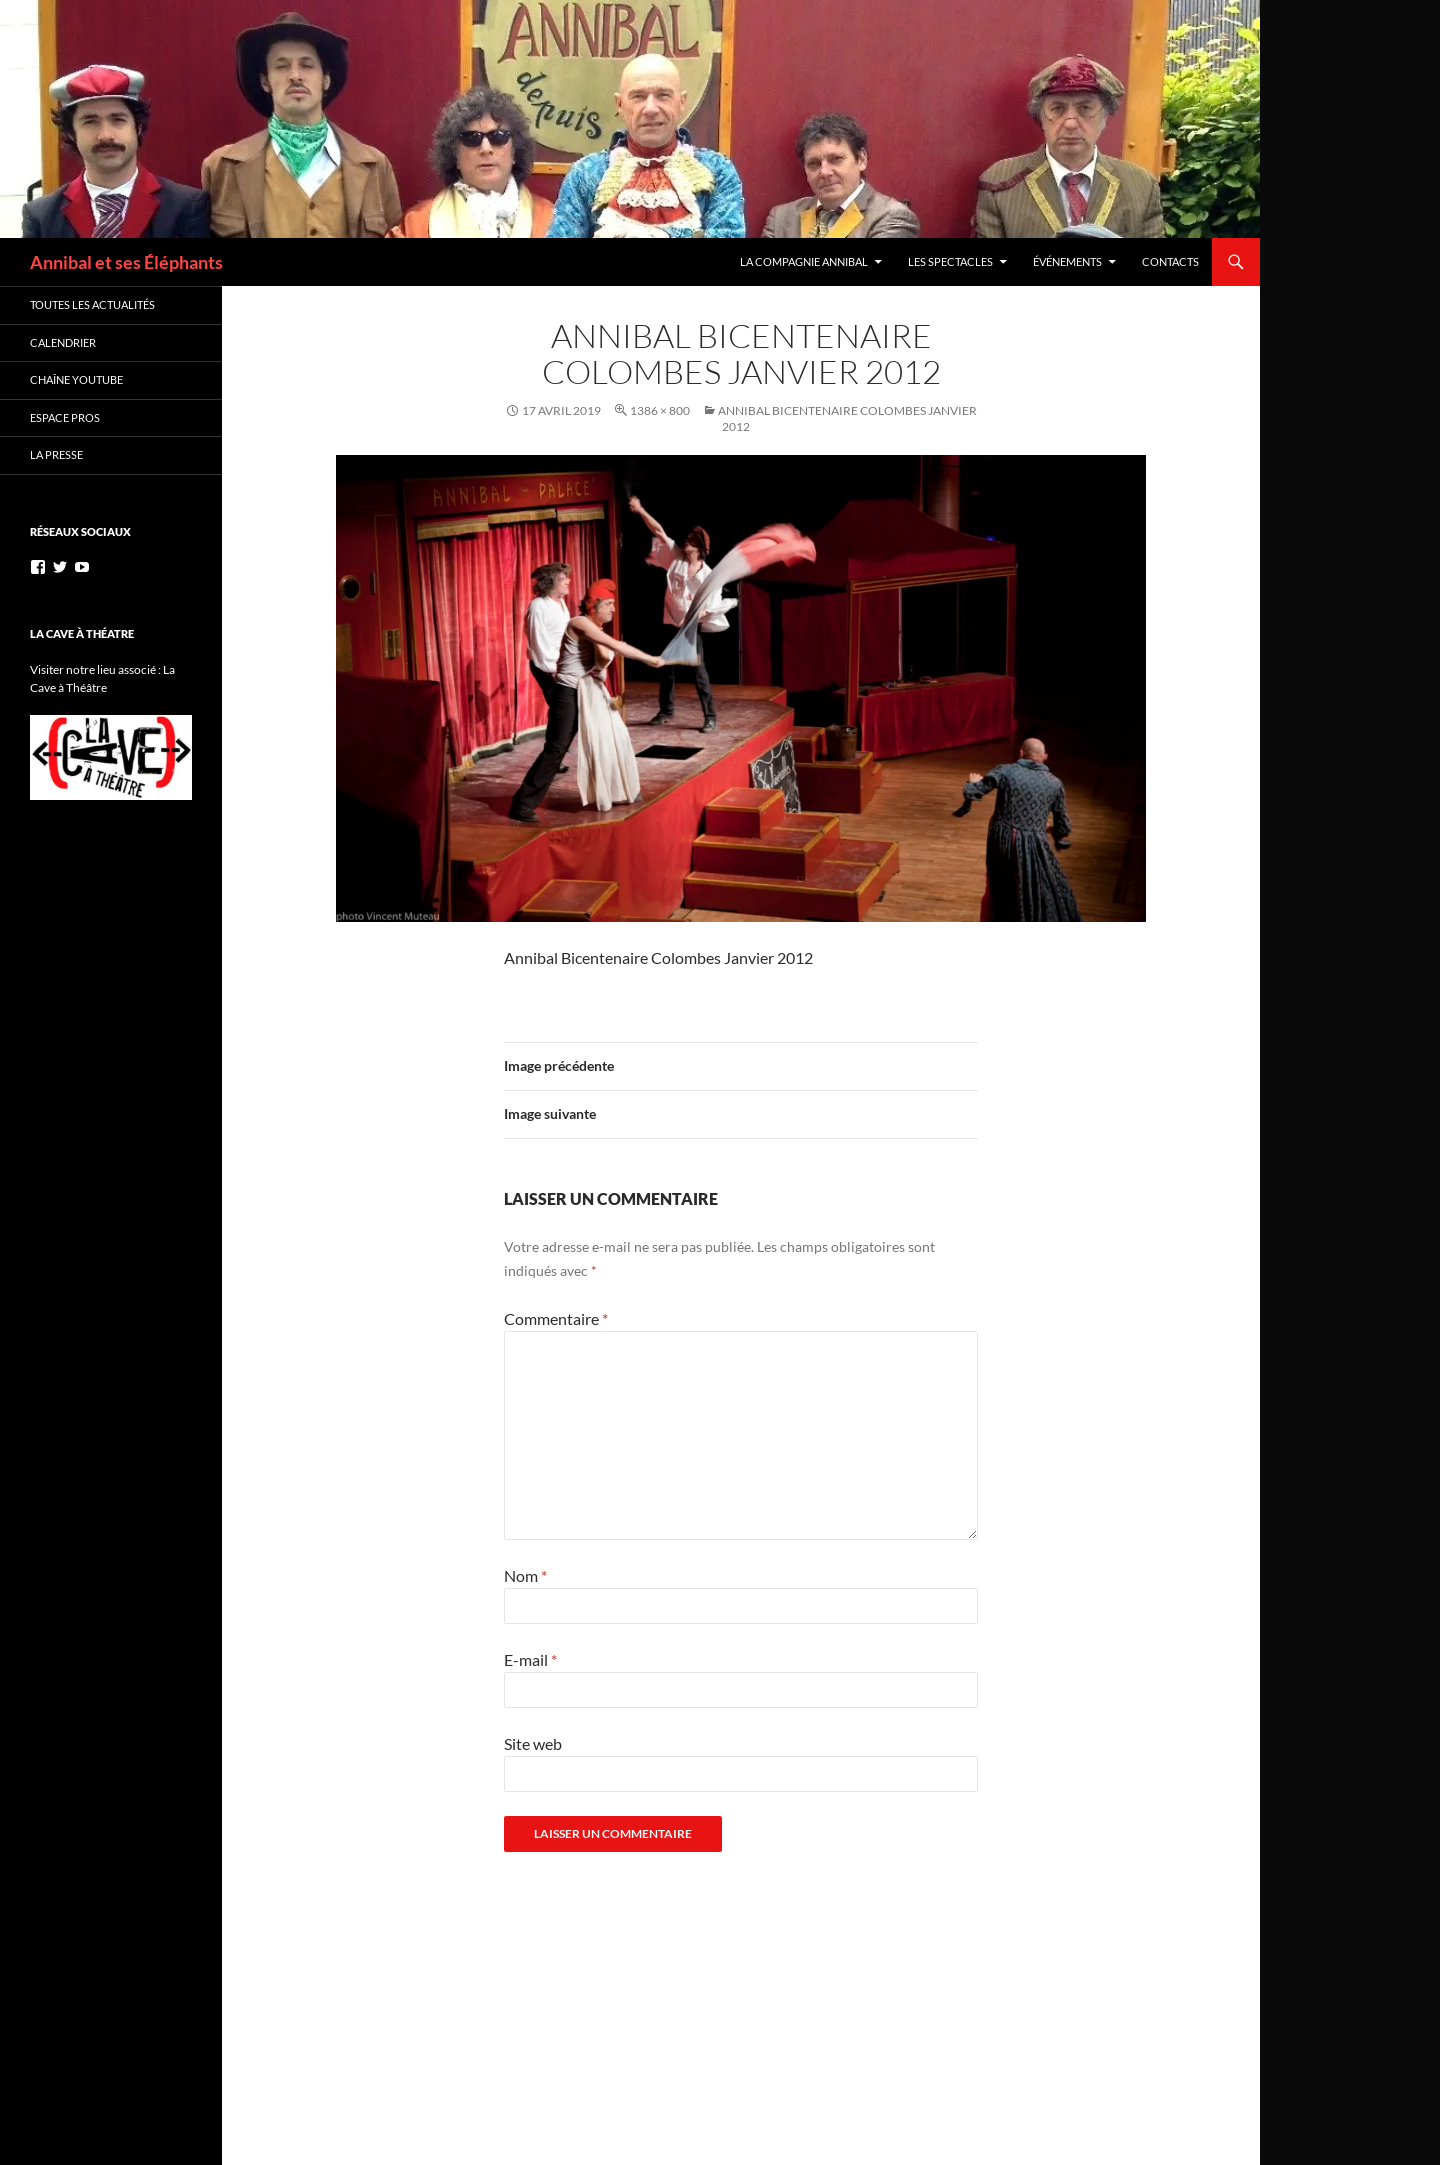  Describe the element at coordinates (92, 304) in the screenshot. I see `Toutes les actualités` at that location.